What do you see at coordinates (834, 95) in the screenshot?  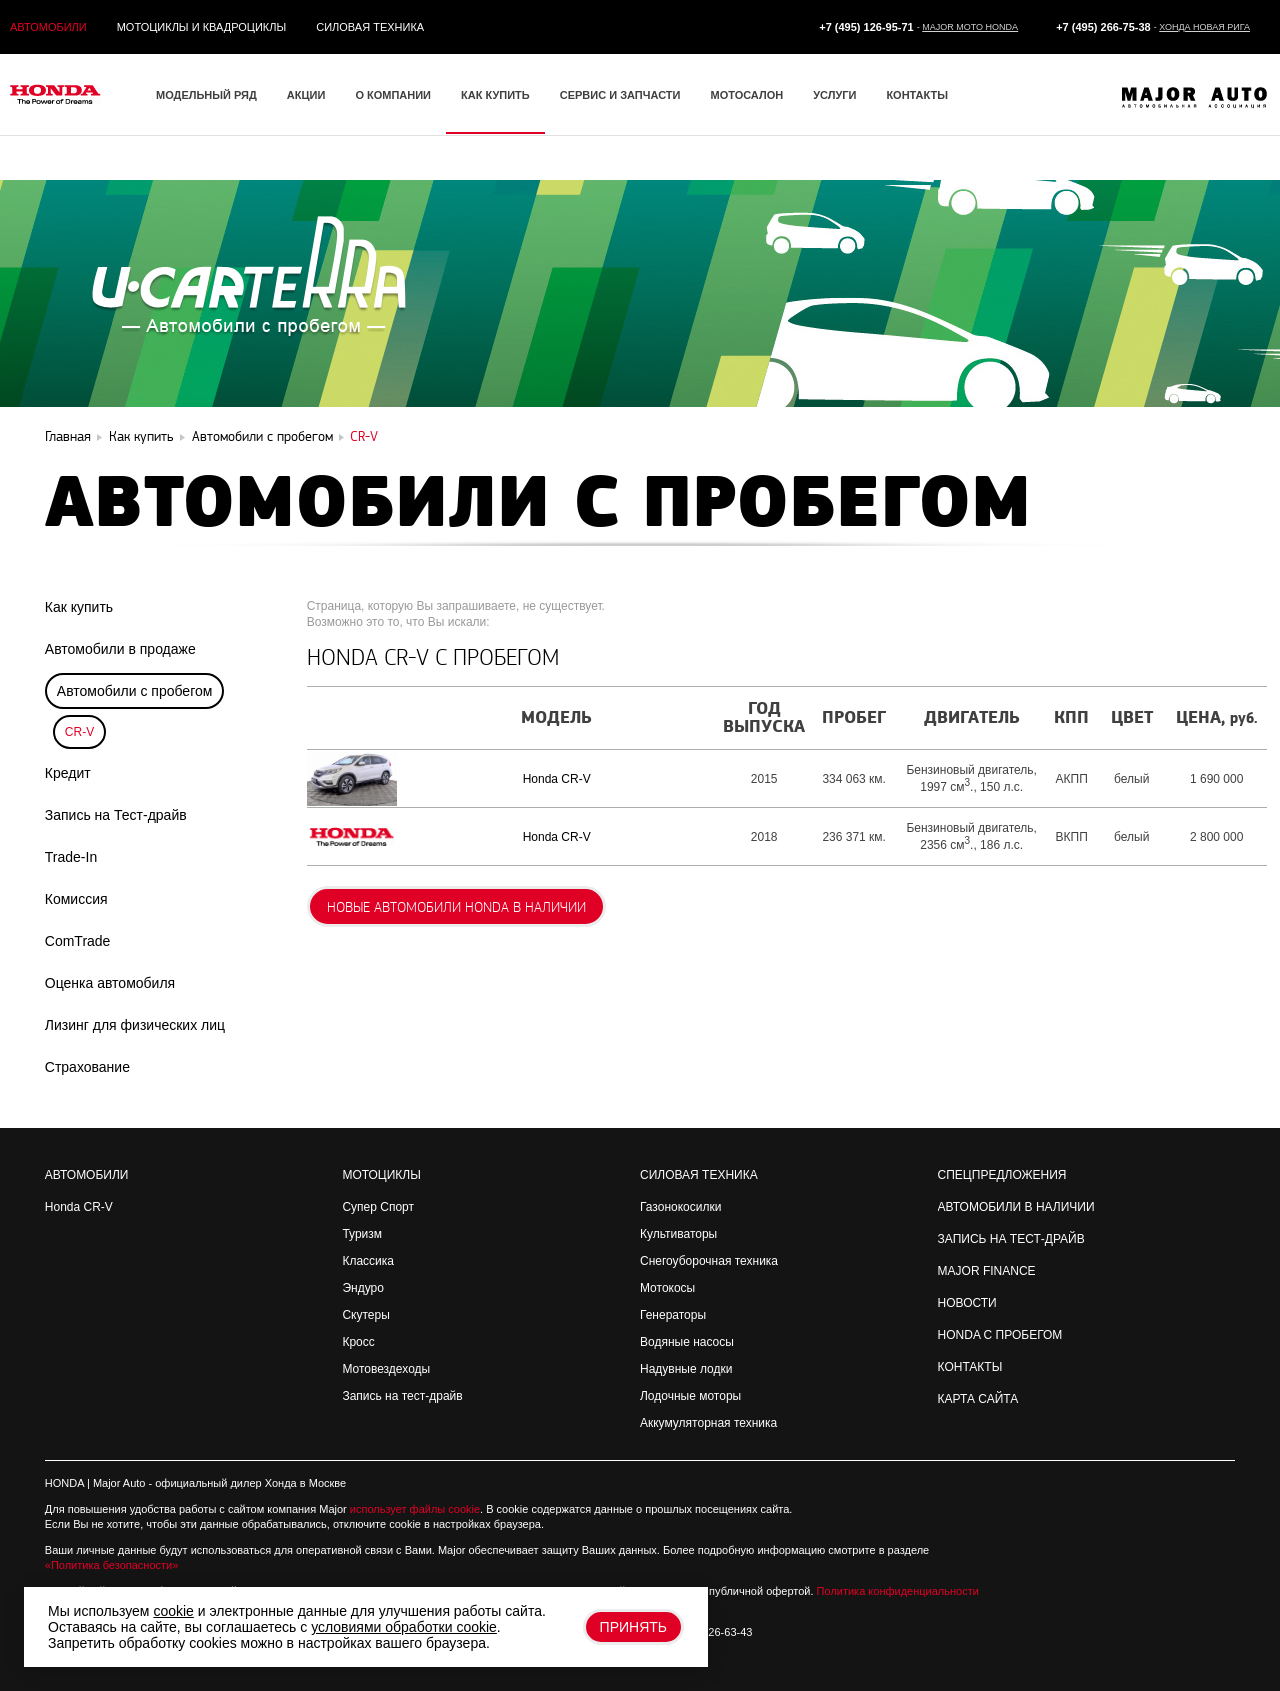 I see `Услуги` at bounding box center [834, 95].